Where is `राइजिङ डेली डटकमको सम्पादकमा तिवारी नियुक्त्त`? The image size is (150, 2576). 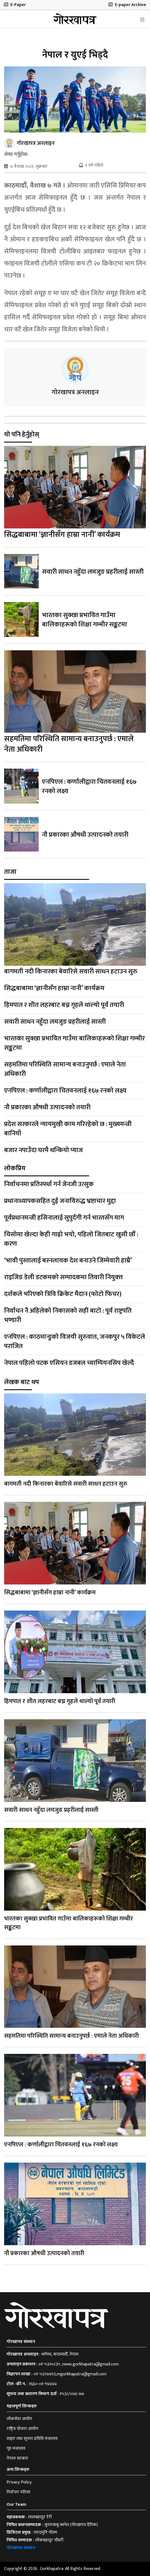 राइजिङ डेली डटकमको सम्पादकमा तिवारी नियुक्त्त is located at coordinates (63, 1277).